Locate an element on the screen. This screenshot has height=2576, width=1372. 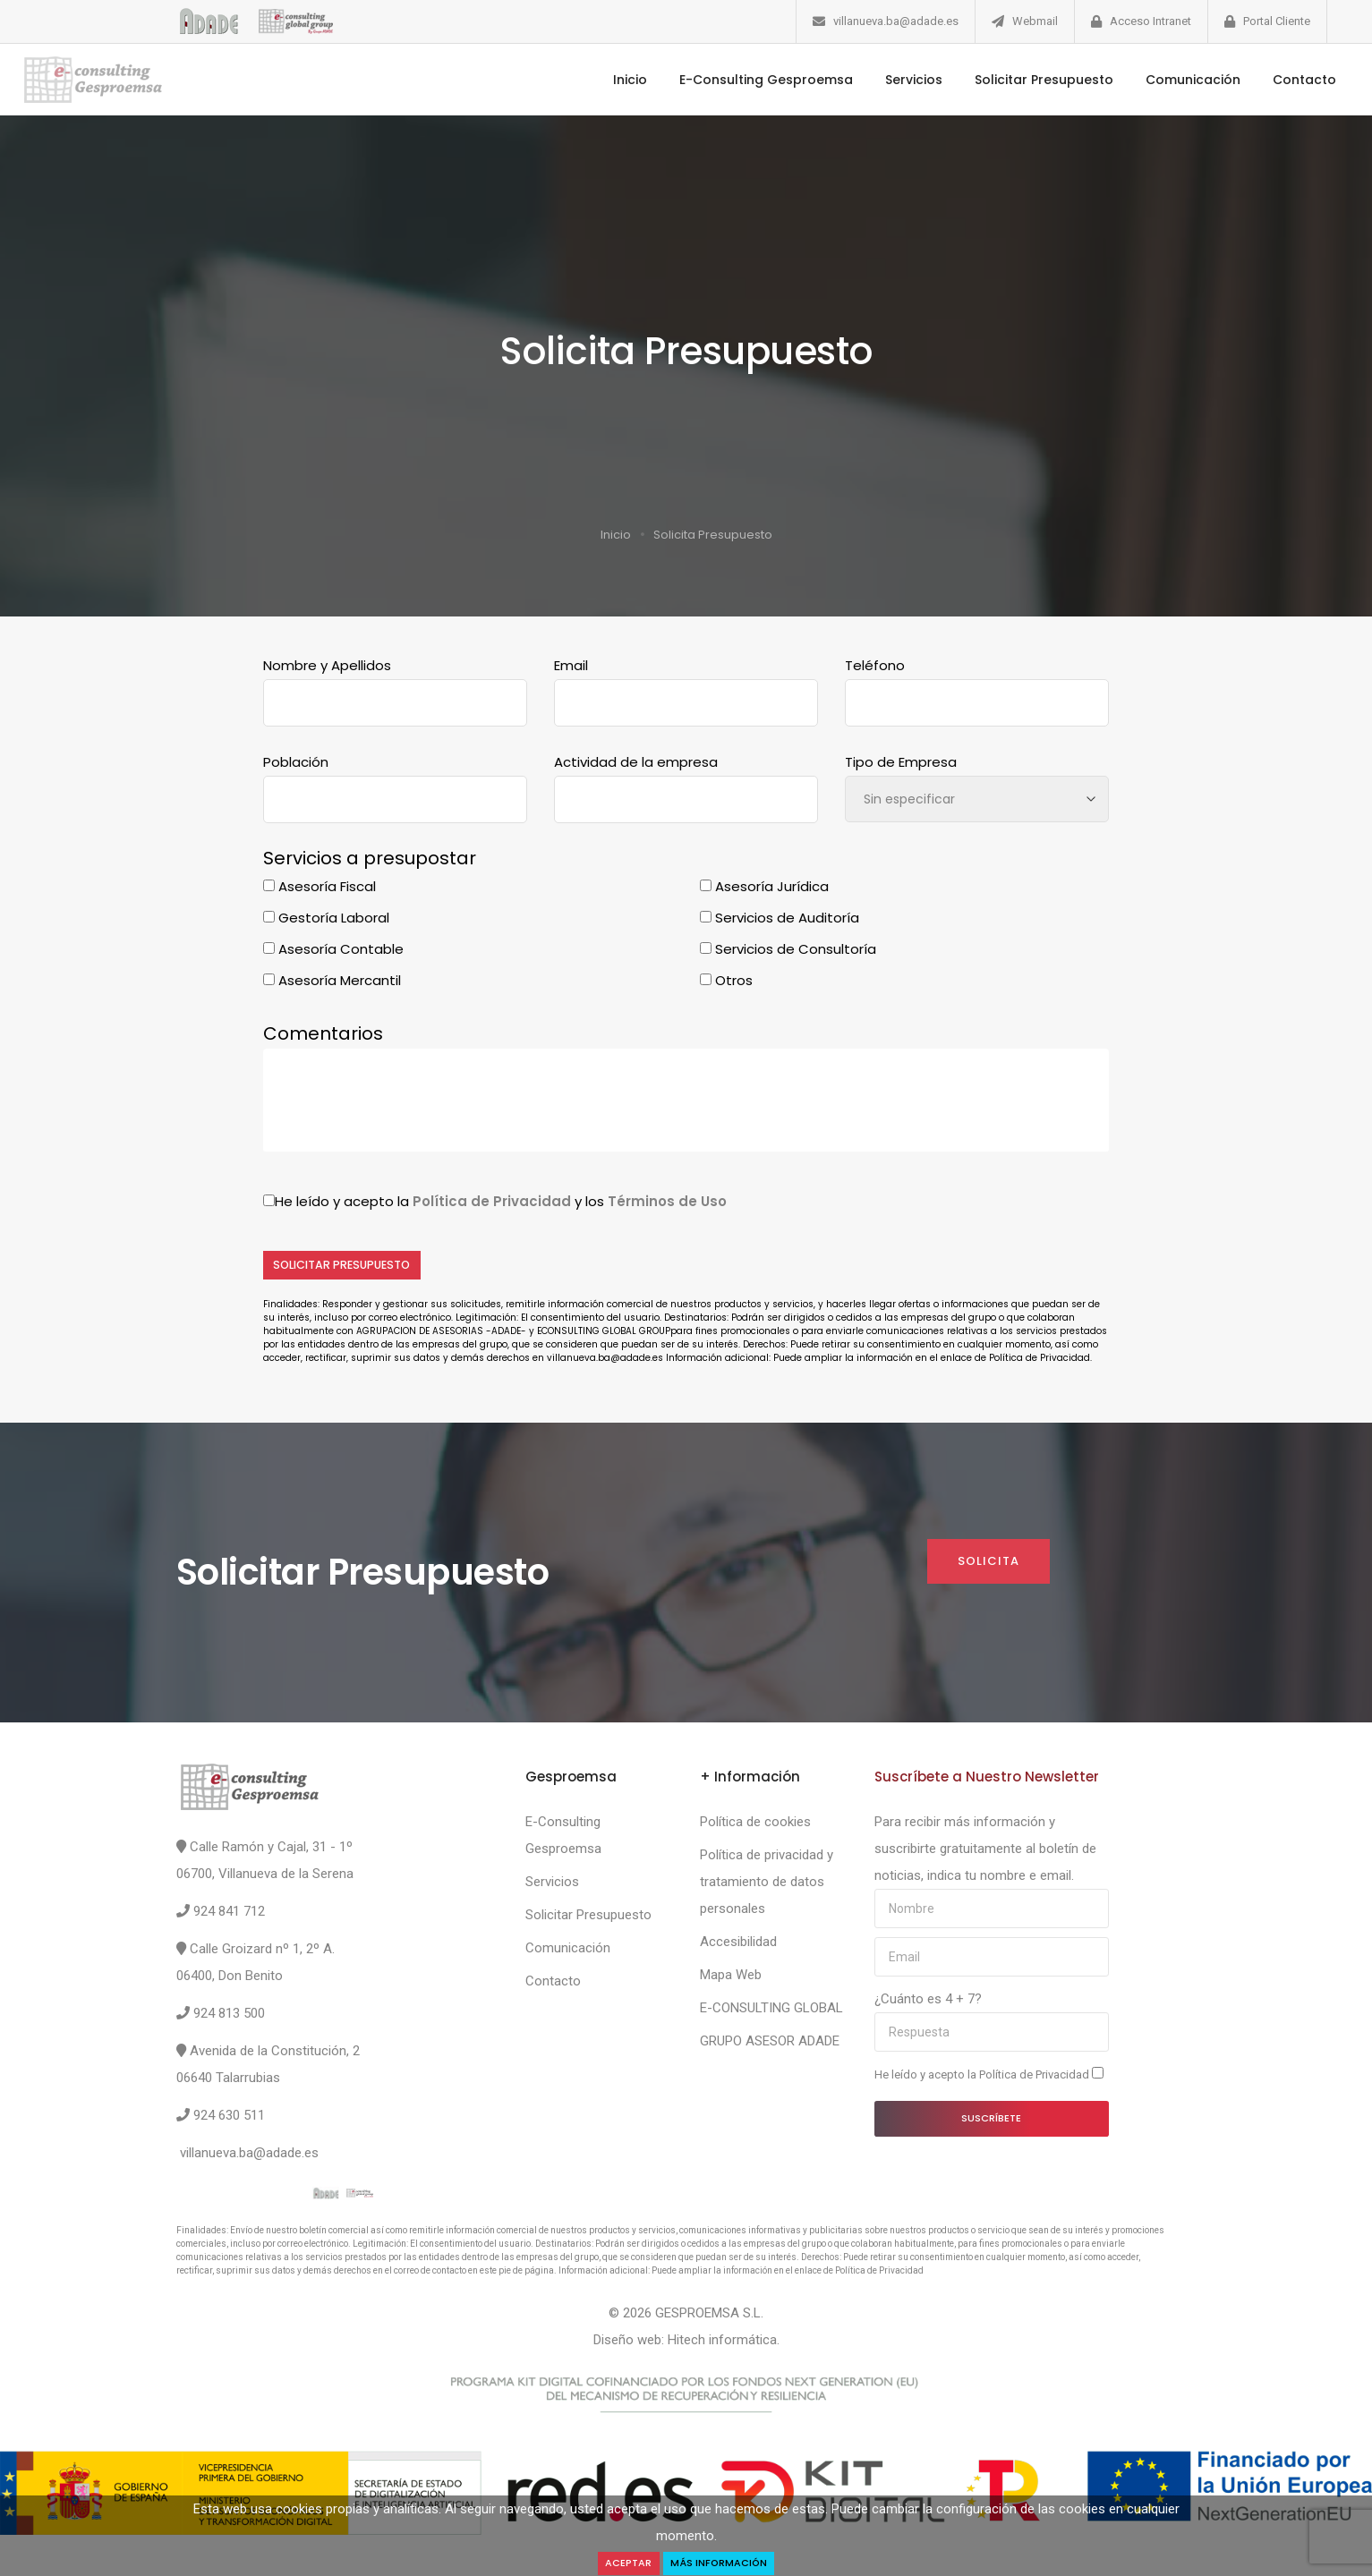
E-Consulting Gesproemsa is located at coordinates (741, 80).